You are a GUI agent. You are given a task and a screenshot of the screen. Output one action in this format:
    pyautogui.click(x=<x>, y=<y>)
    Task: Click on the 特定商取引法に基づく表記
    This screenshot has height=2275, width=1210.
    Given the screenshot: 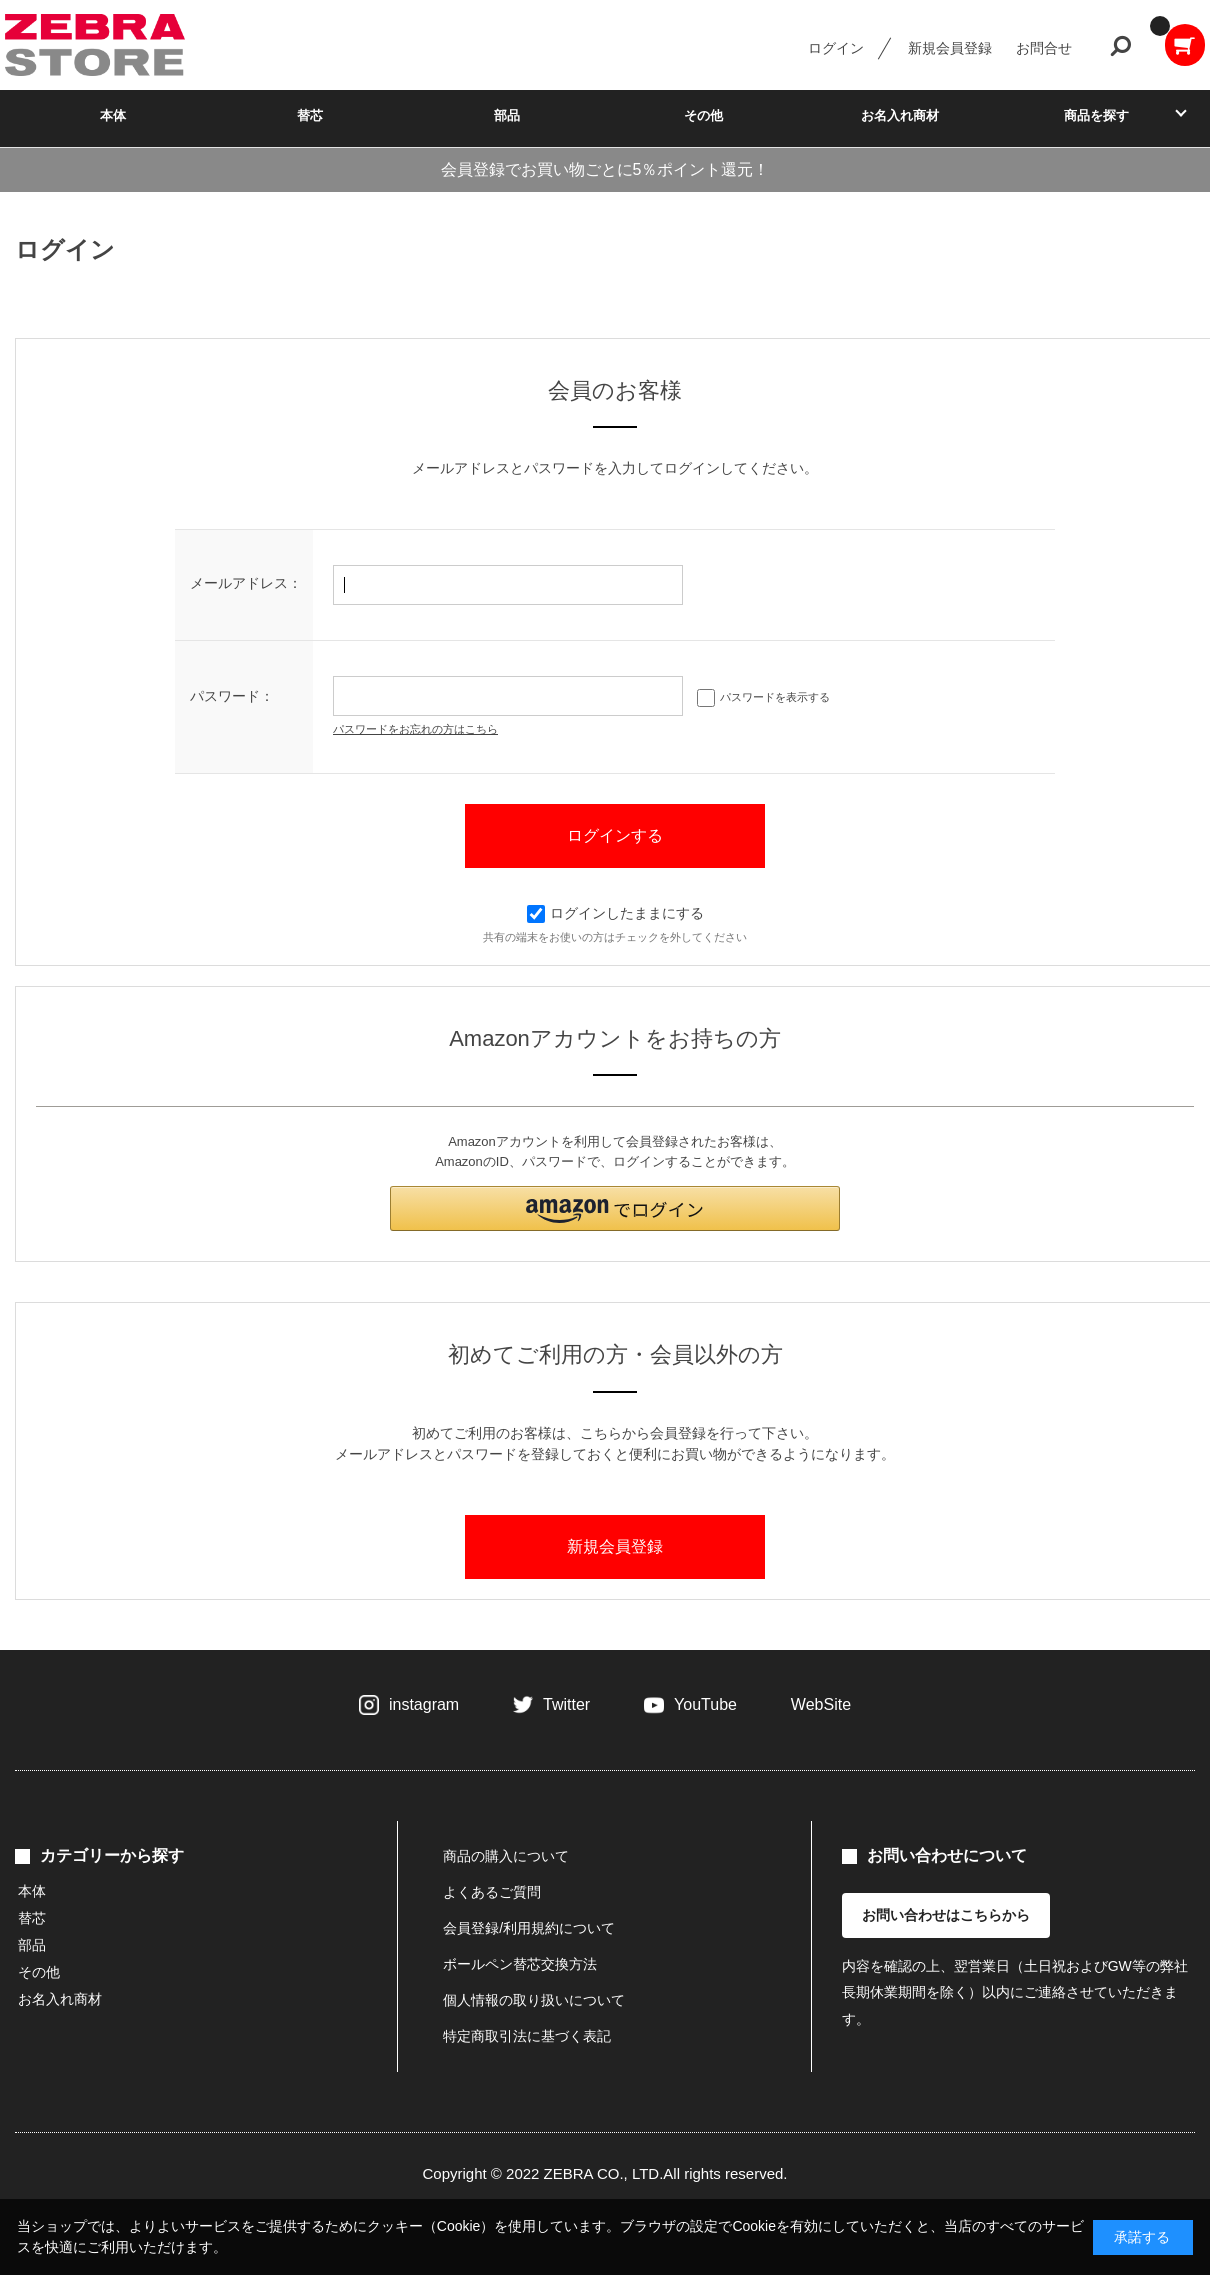 What is the action you would take?
    pyautogui.click(x=527, y=2036)
    